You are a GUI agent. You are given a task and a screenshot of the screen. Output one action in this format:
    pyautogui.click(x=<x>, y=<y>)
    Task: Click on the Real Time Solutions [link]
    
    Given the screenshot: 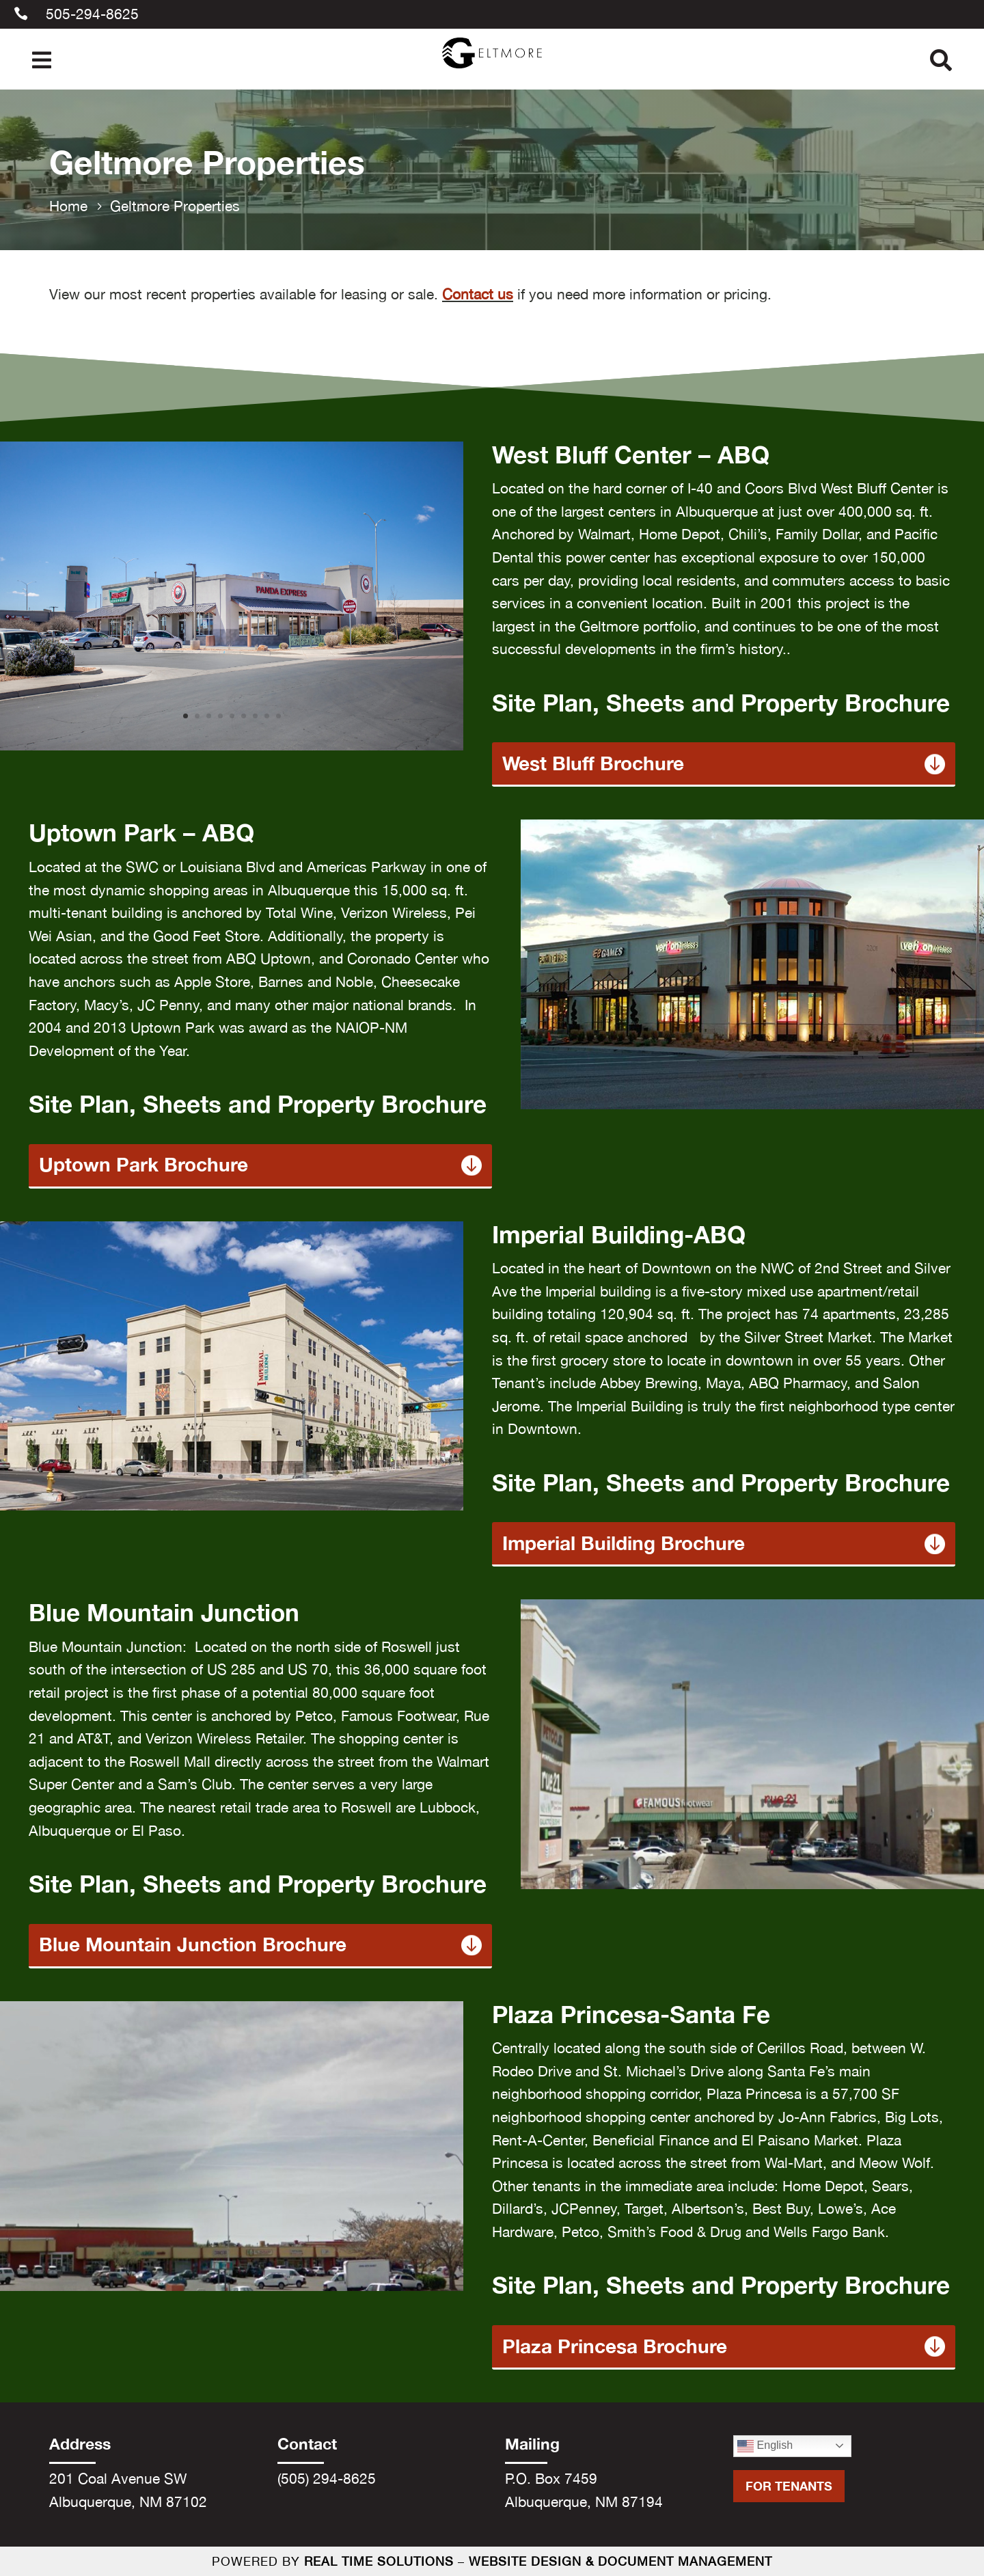 What is the action you would take?
    pyautogui.click(x=379, y=2561)
    